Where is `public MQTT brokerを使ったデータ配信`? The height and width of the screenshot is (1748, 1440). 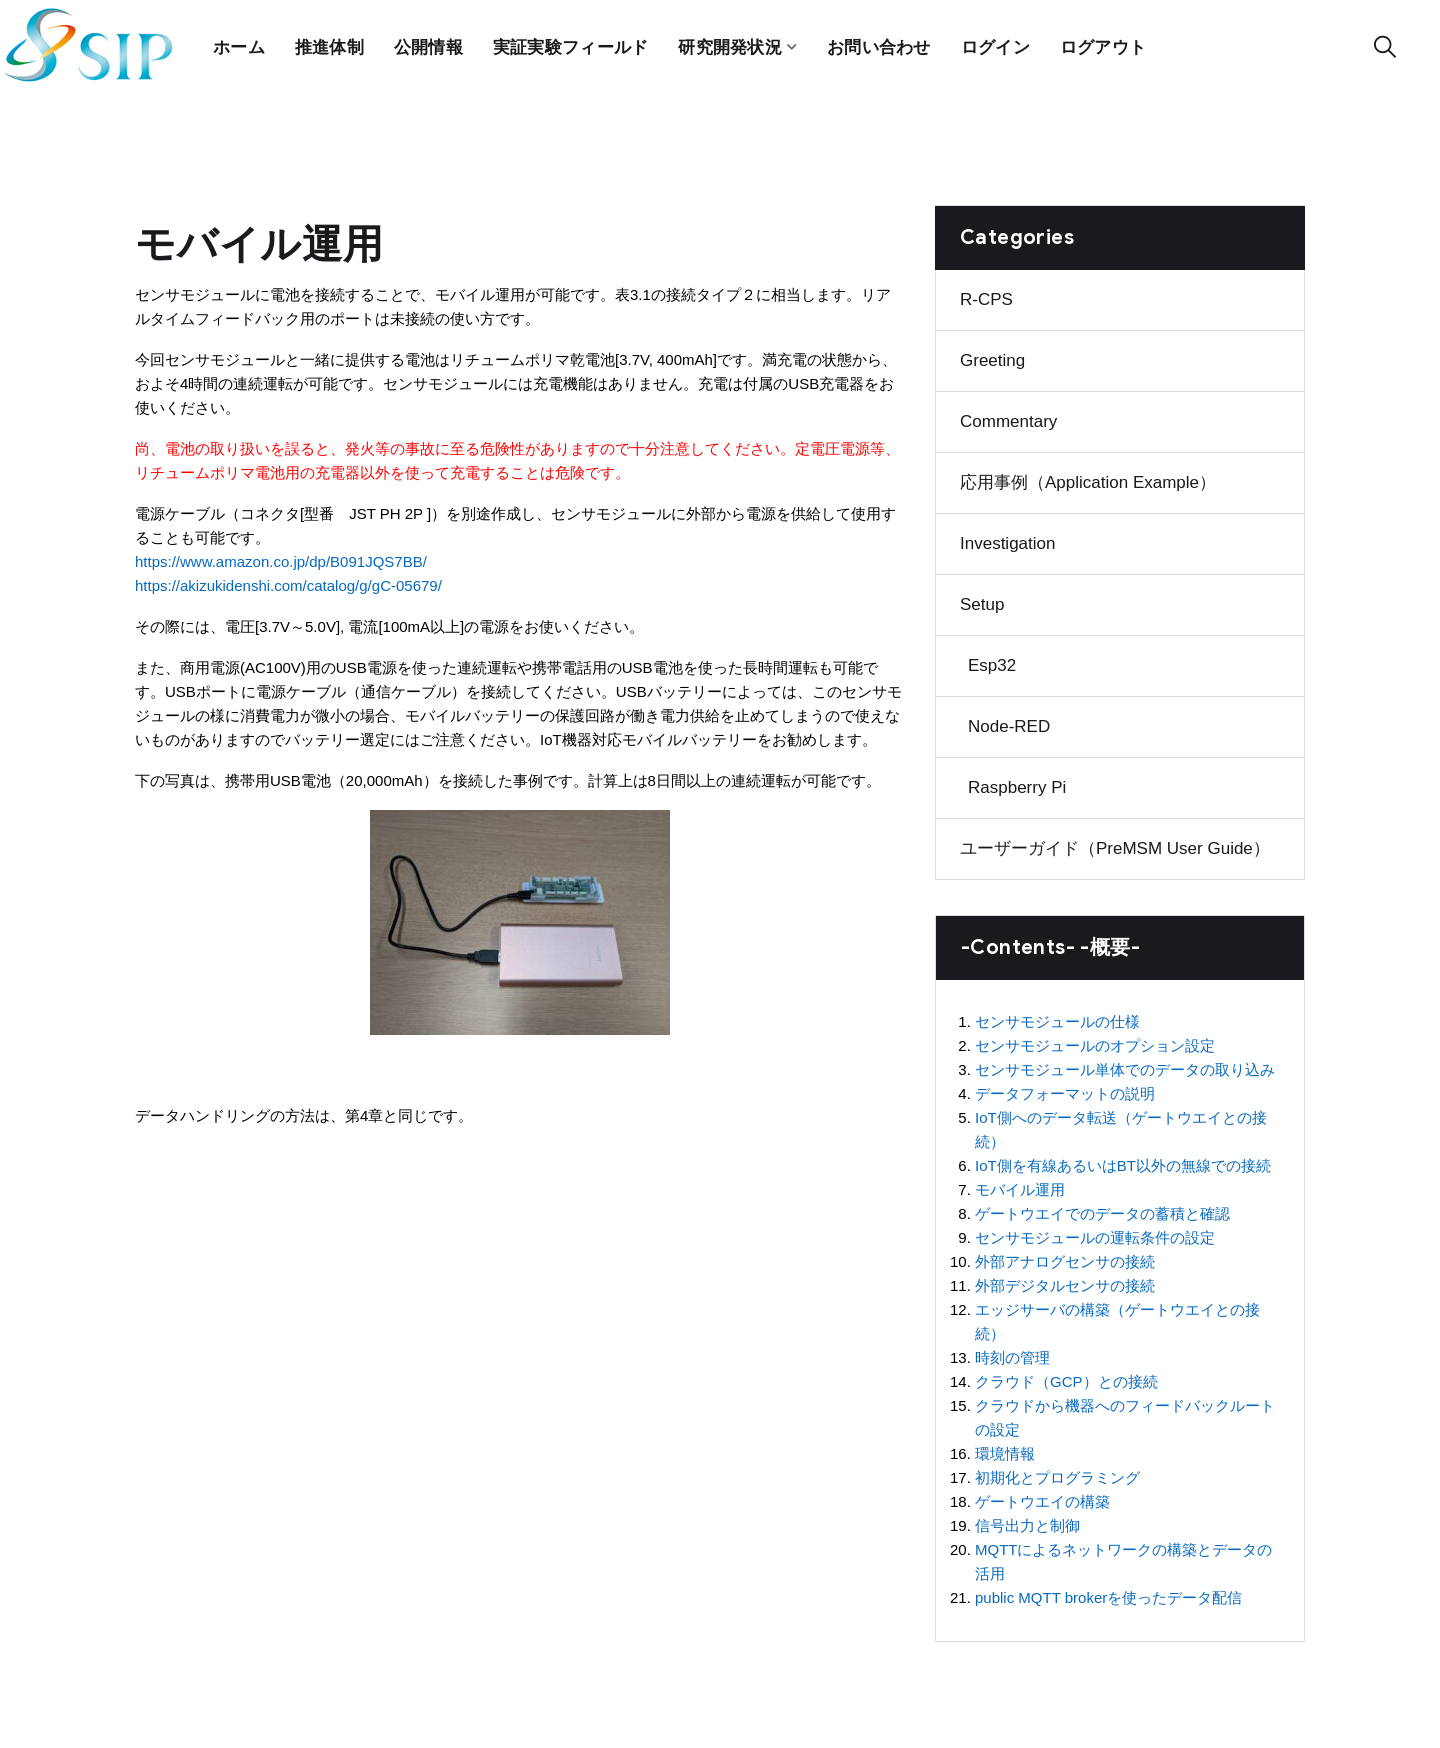
public MQTT brokerを使ったデータ配信 is located at coordinates (1108, 1592).